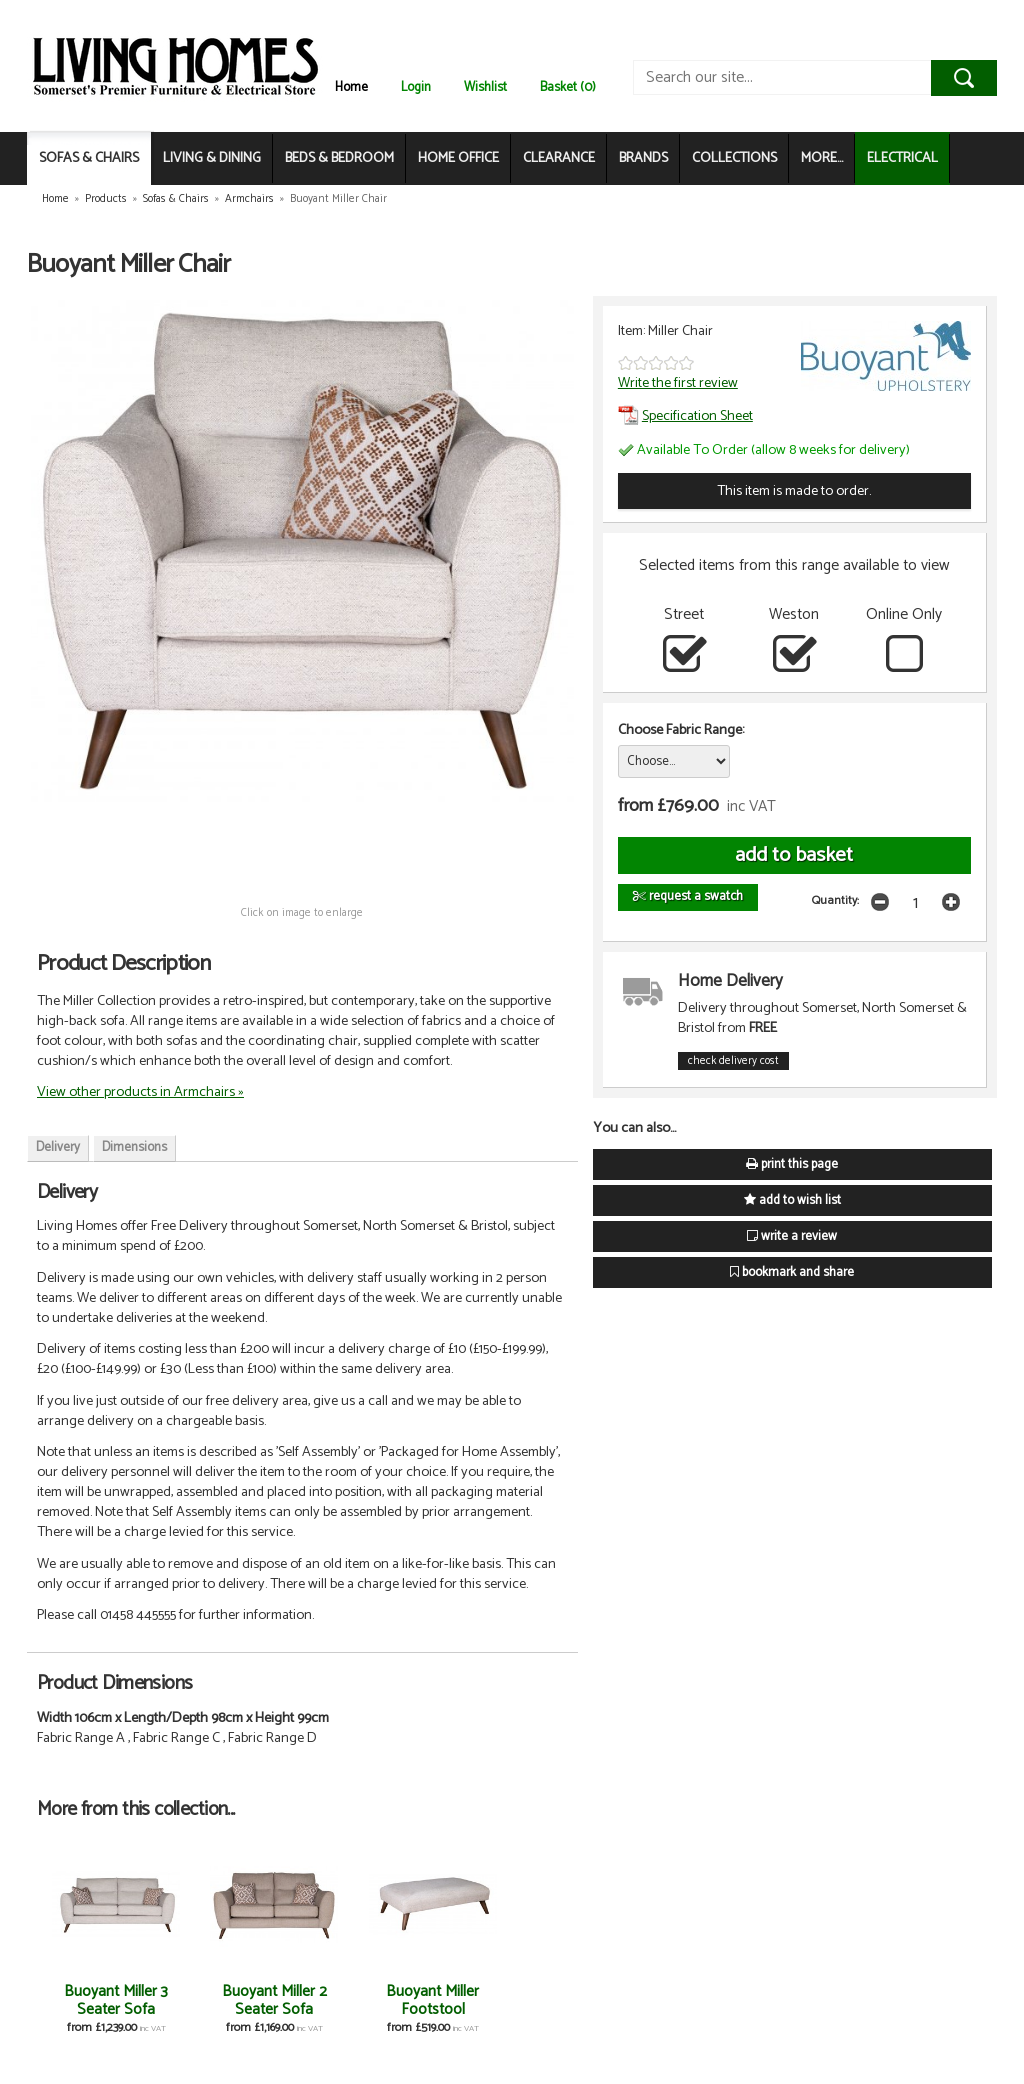 Image resolution: width=1024 pixels, height=2084 pixels. Describe the element at coordinates (351, 87) in the screenshot. I see `Home` at that location.